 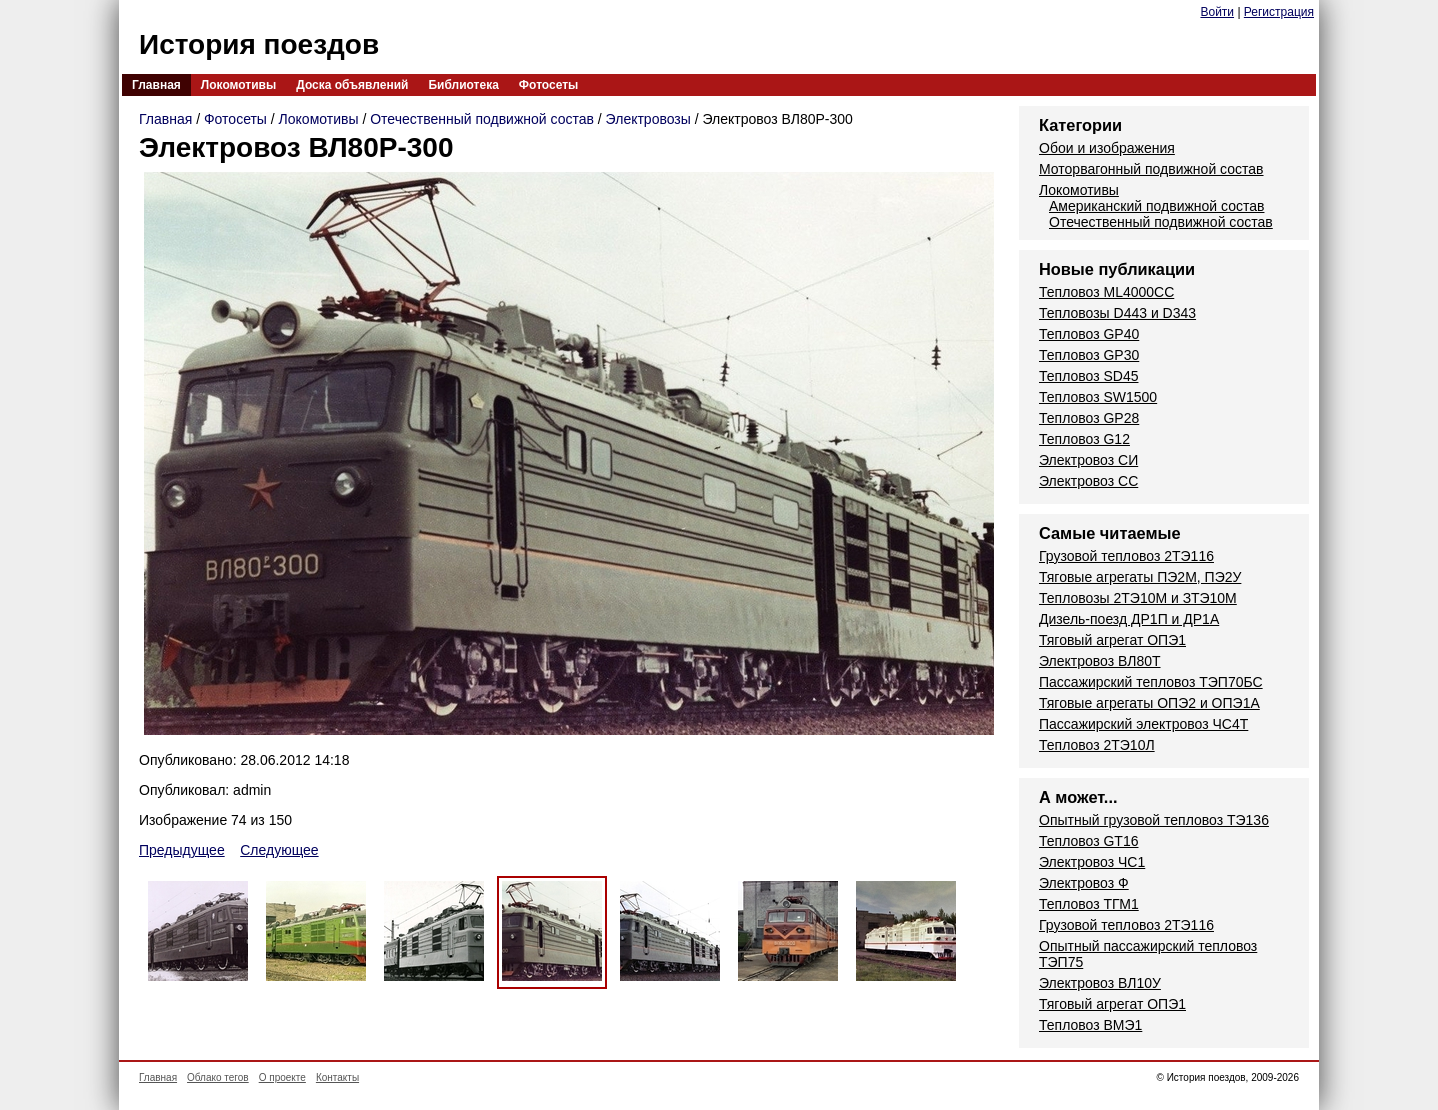 I want to click on Тепловоз 2ТЭ10Л, so click(x=1097, y=745).